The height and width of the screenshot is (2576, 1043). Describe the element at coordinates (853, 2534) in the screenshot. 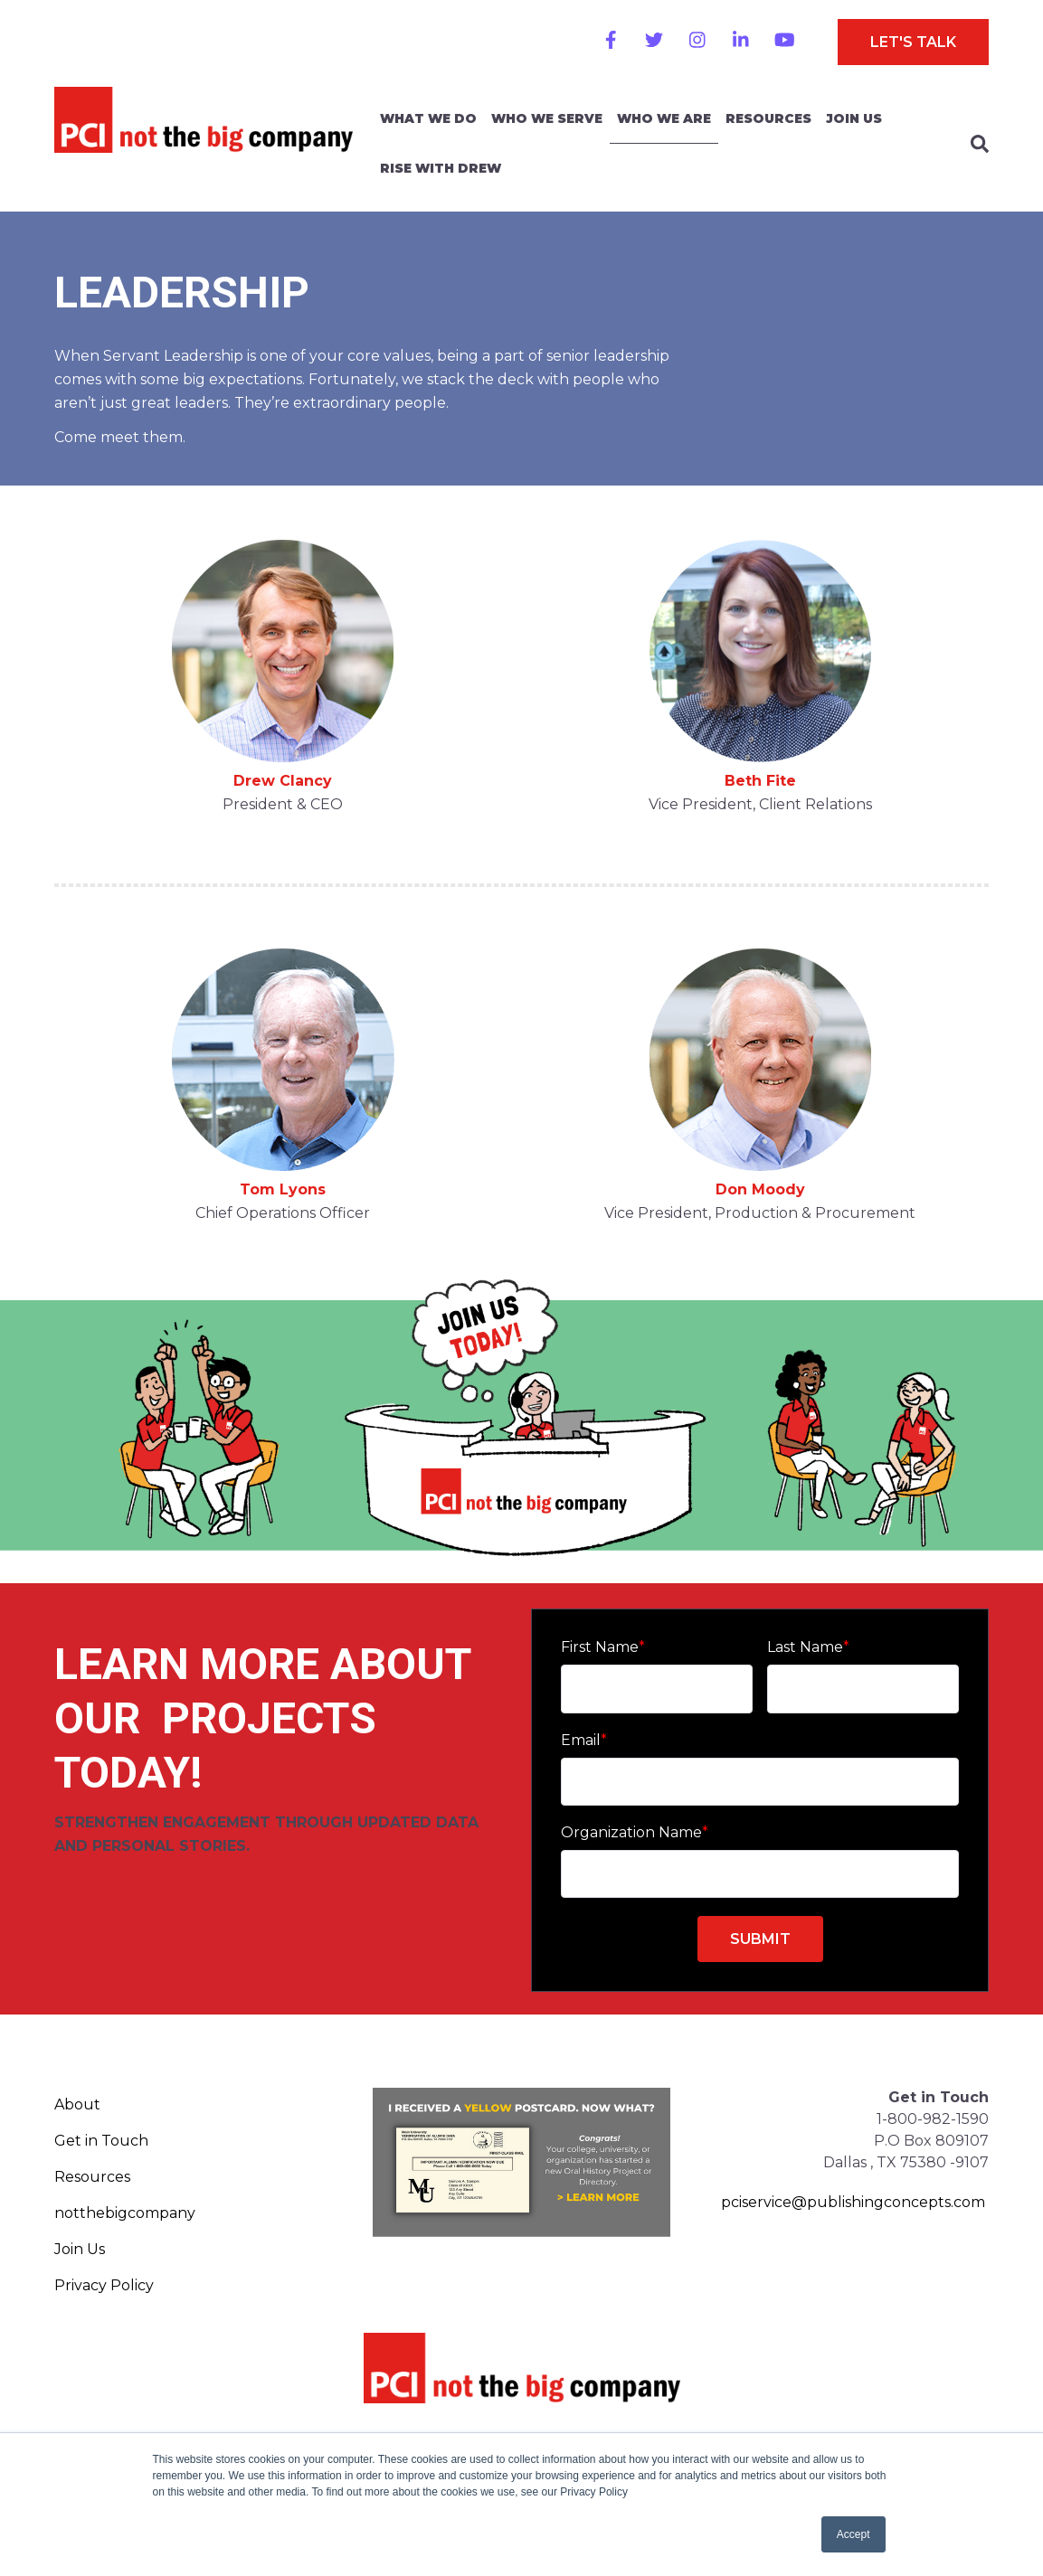

I see `Accept [button]` at that location.